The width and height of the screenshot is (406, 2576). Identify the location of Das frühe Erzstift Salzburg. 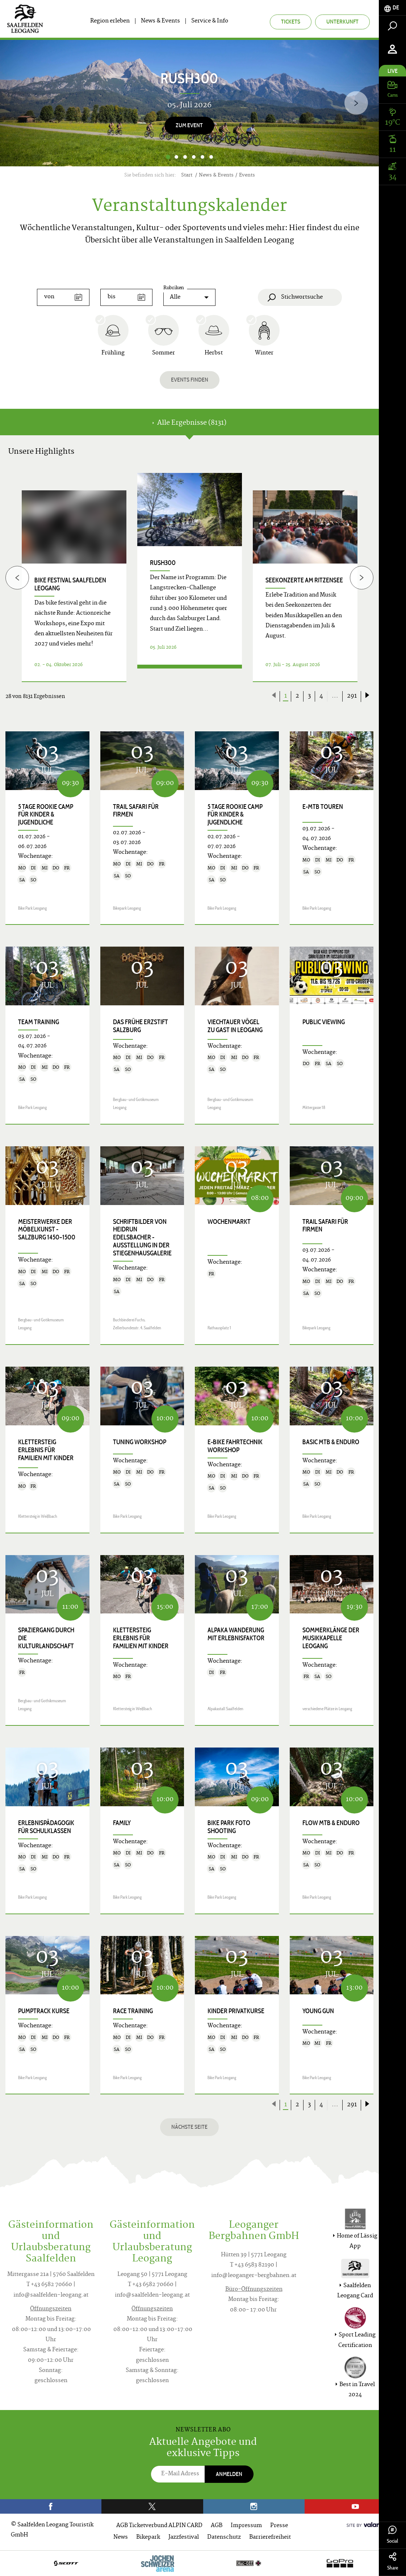
(140, 1026).